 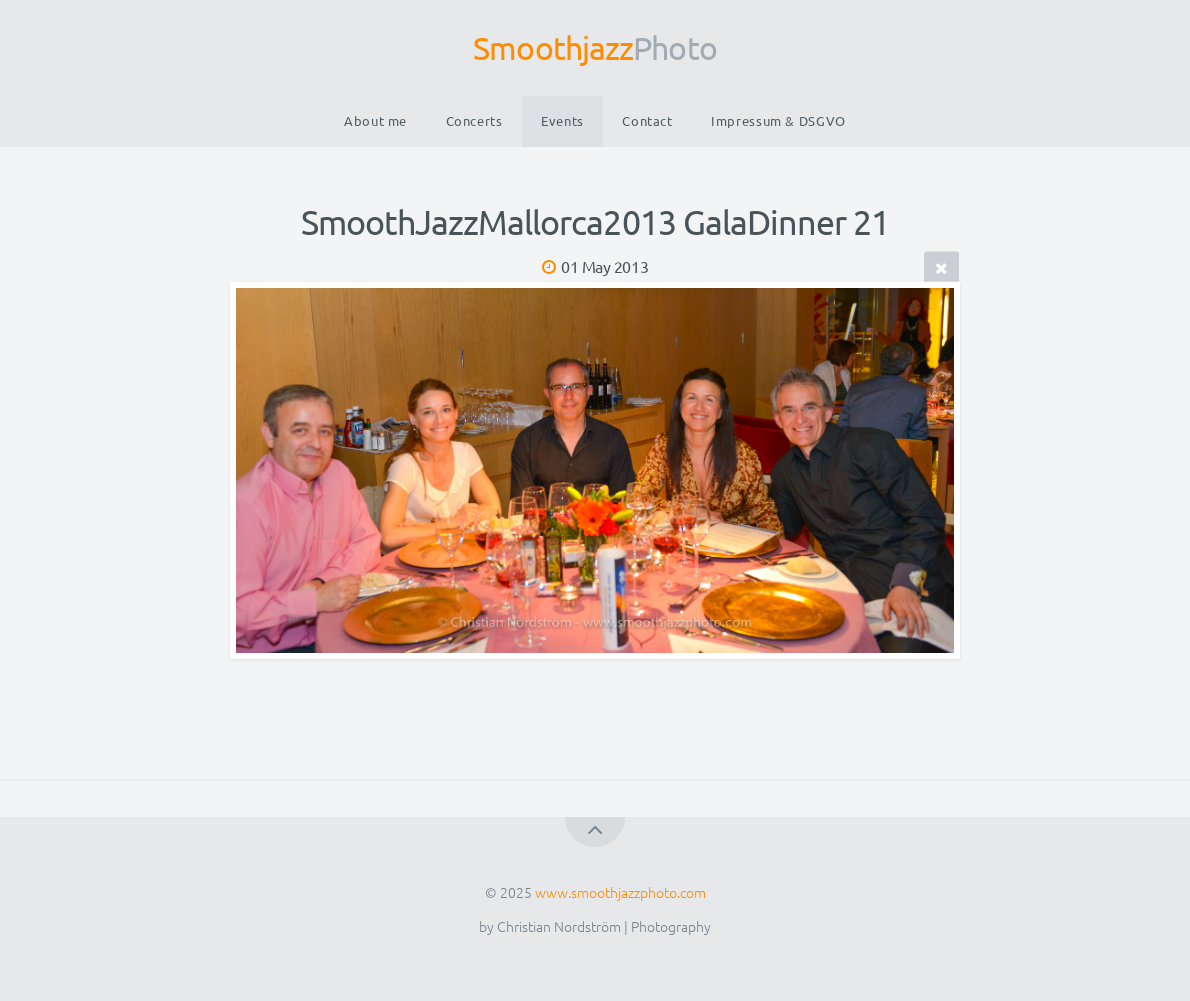 I want to click on Concerts, so click(x=474, y=120).